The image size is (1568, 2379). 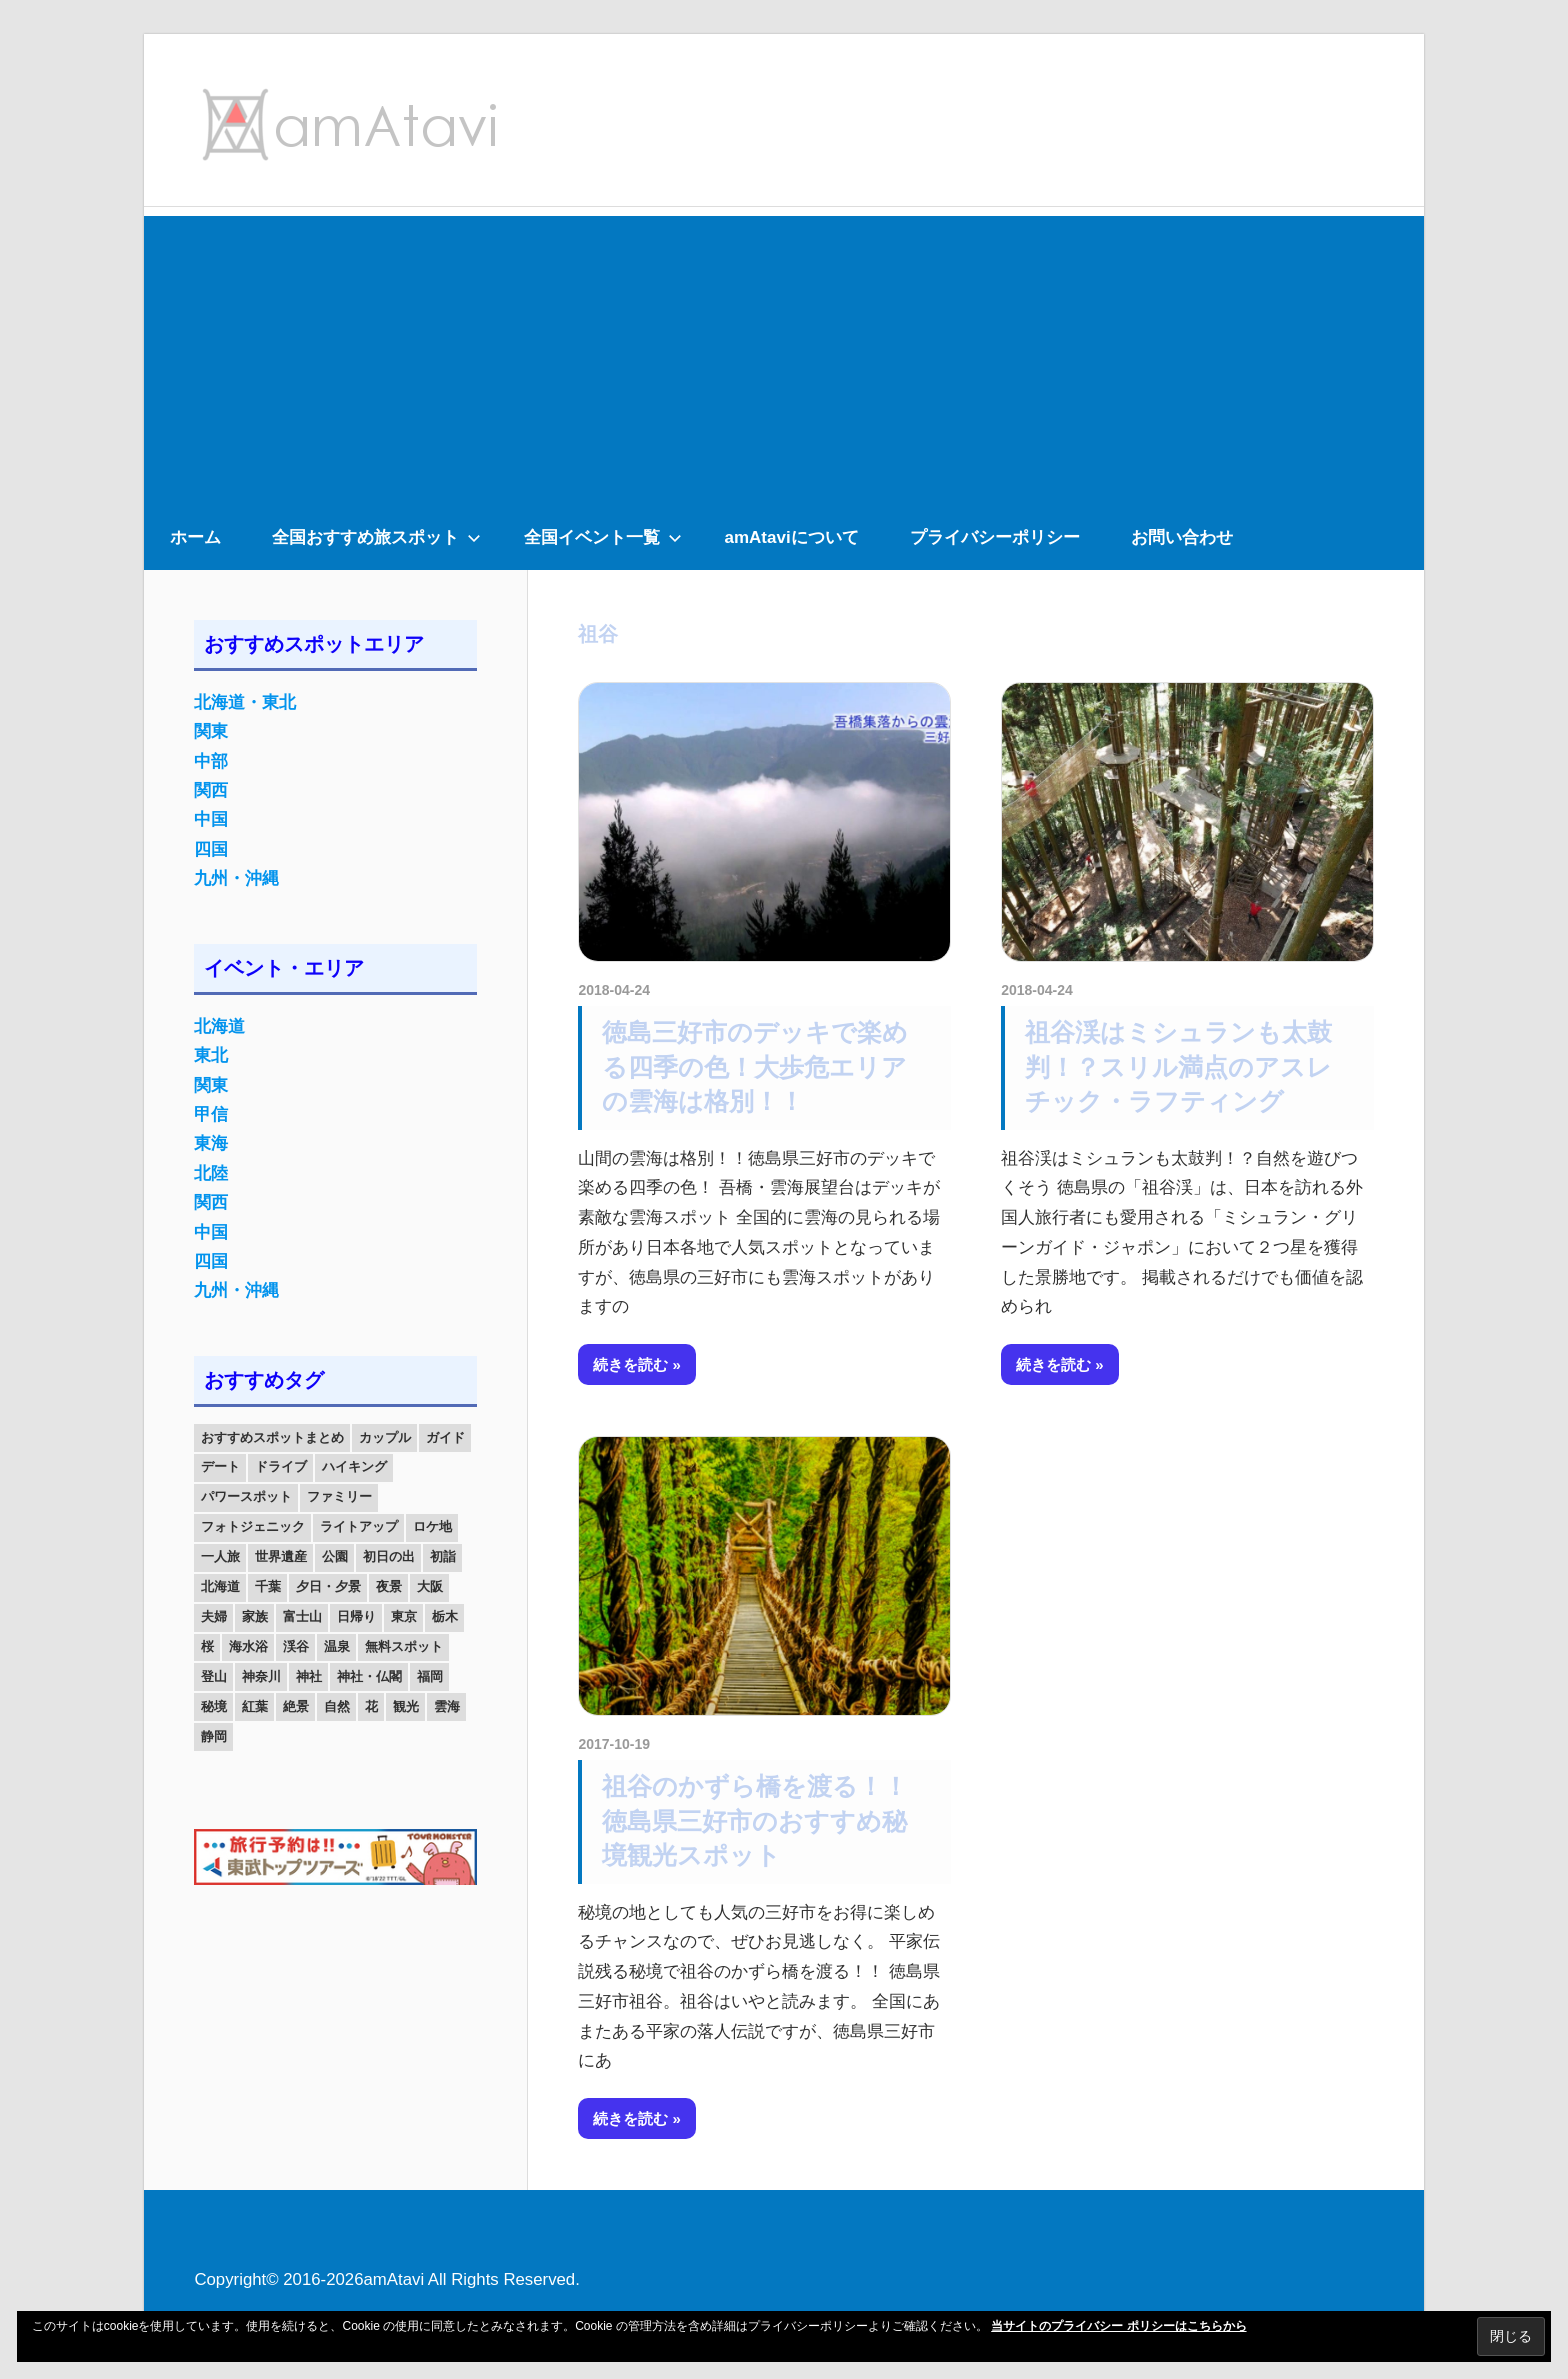 What do you see at coordinates (995, 537) in the screenshot?
I see `プライバシーポリシー` at bounding box center [995, 537].